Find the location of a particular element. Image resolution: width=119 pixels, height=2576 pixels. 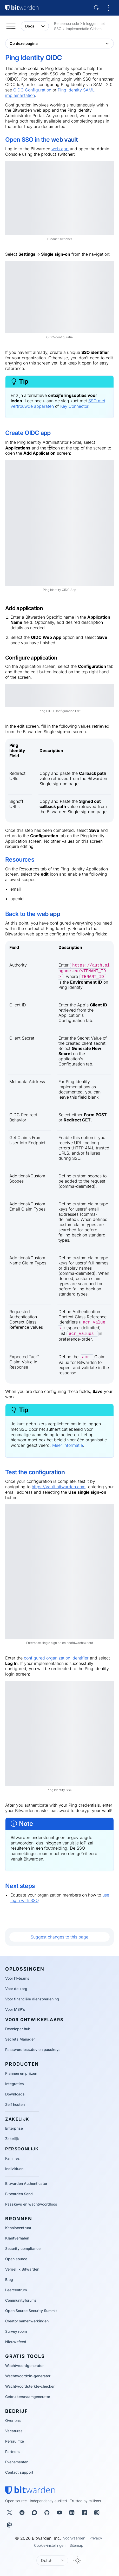

Suggest changes to this page is located at coordinates (59, 1937).